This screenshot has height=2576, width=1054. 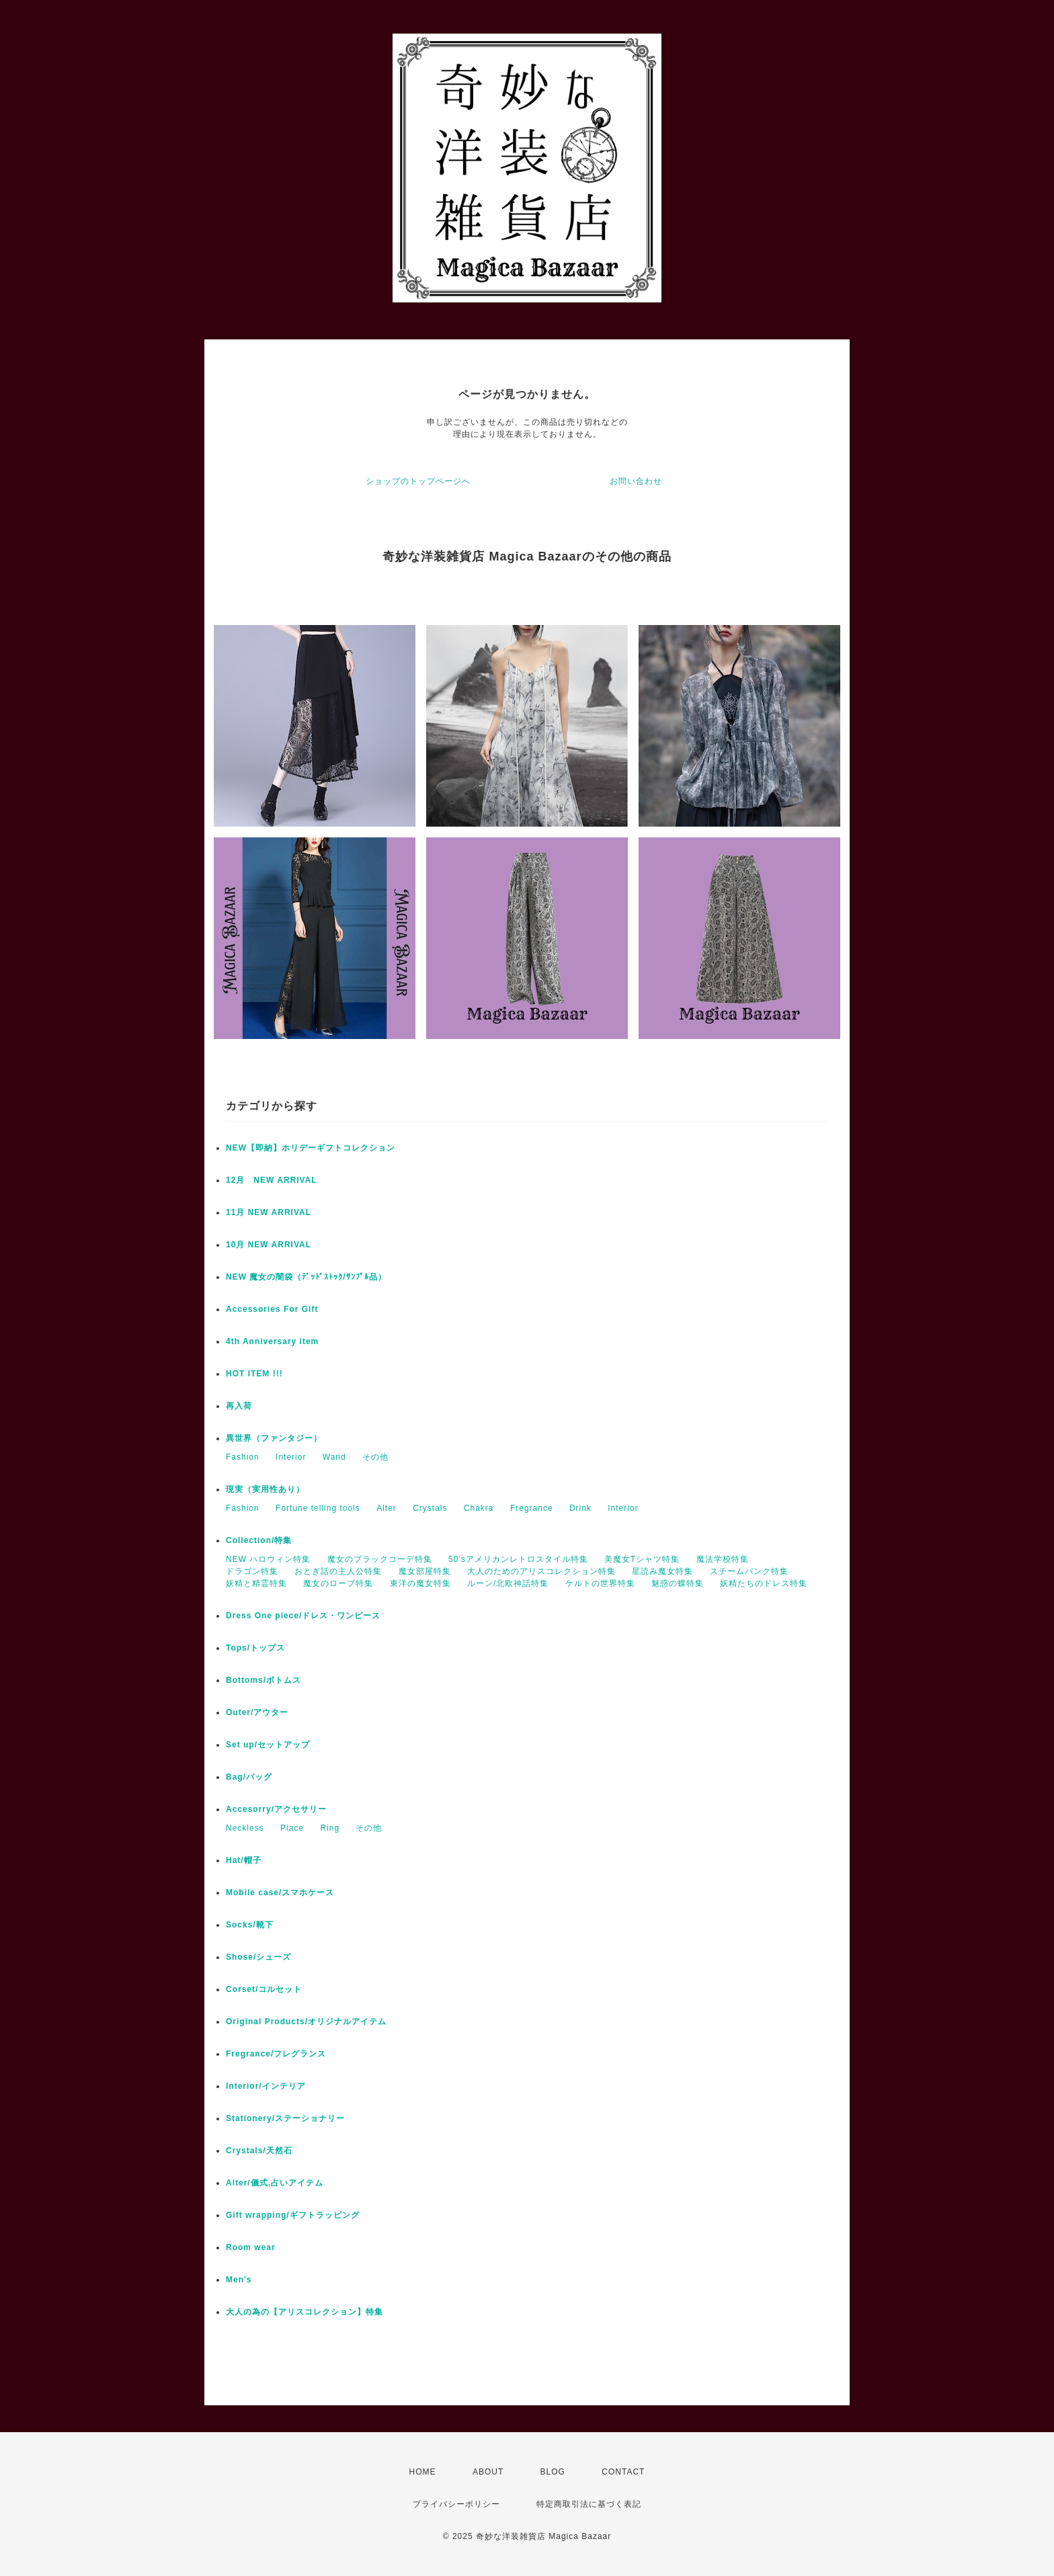 I want to click on 再入荷, so click(x=239, y=1406).